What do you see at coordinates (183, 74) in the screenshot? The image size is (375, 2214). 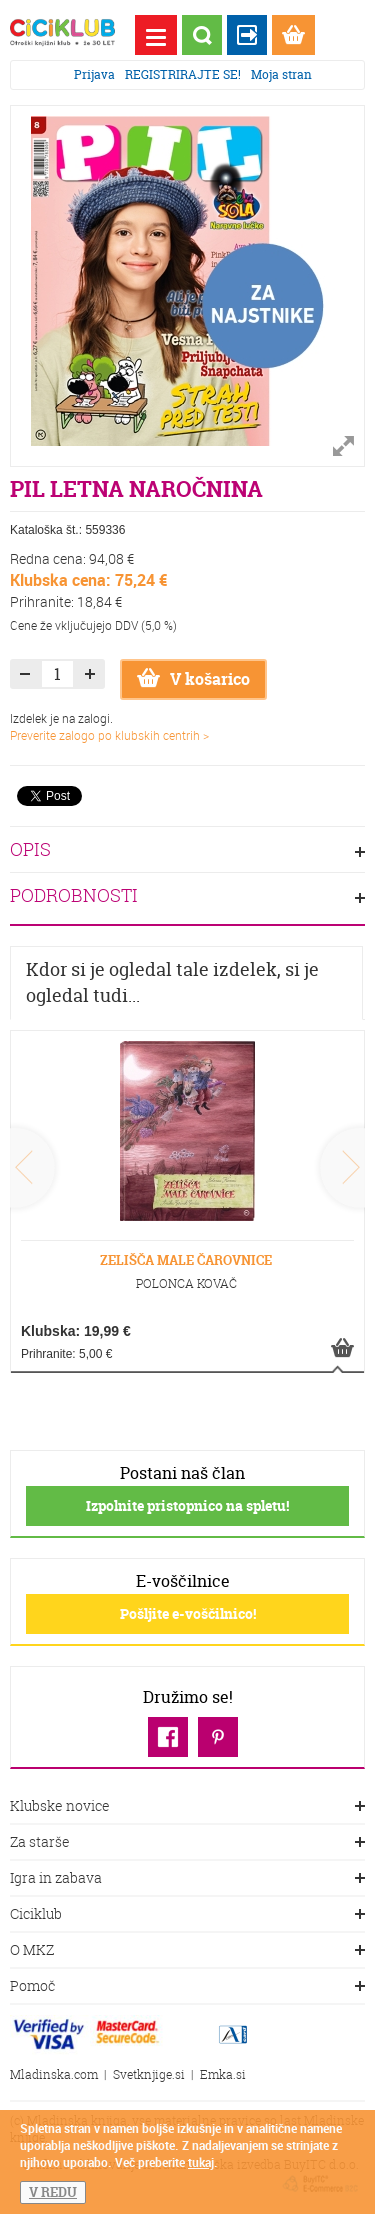 I see `REGISTRIRAJTE SE!` at bounding box center [183, 74].